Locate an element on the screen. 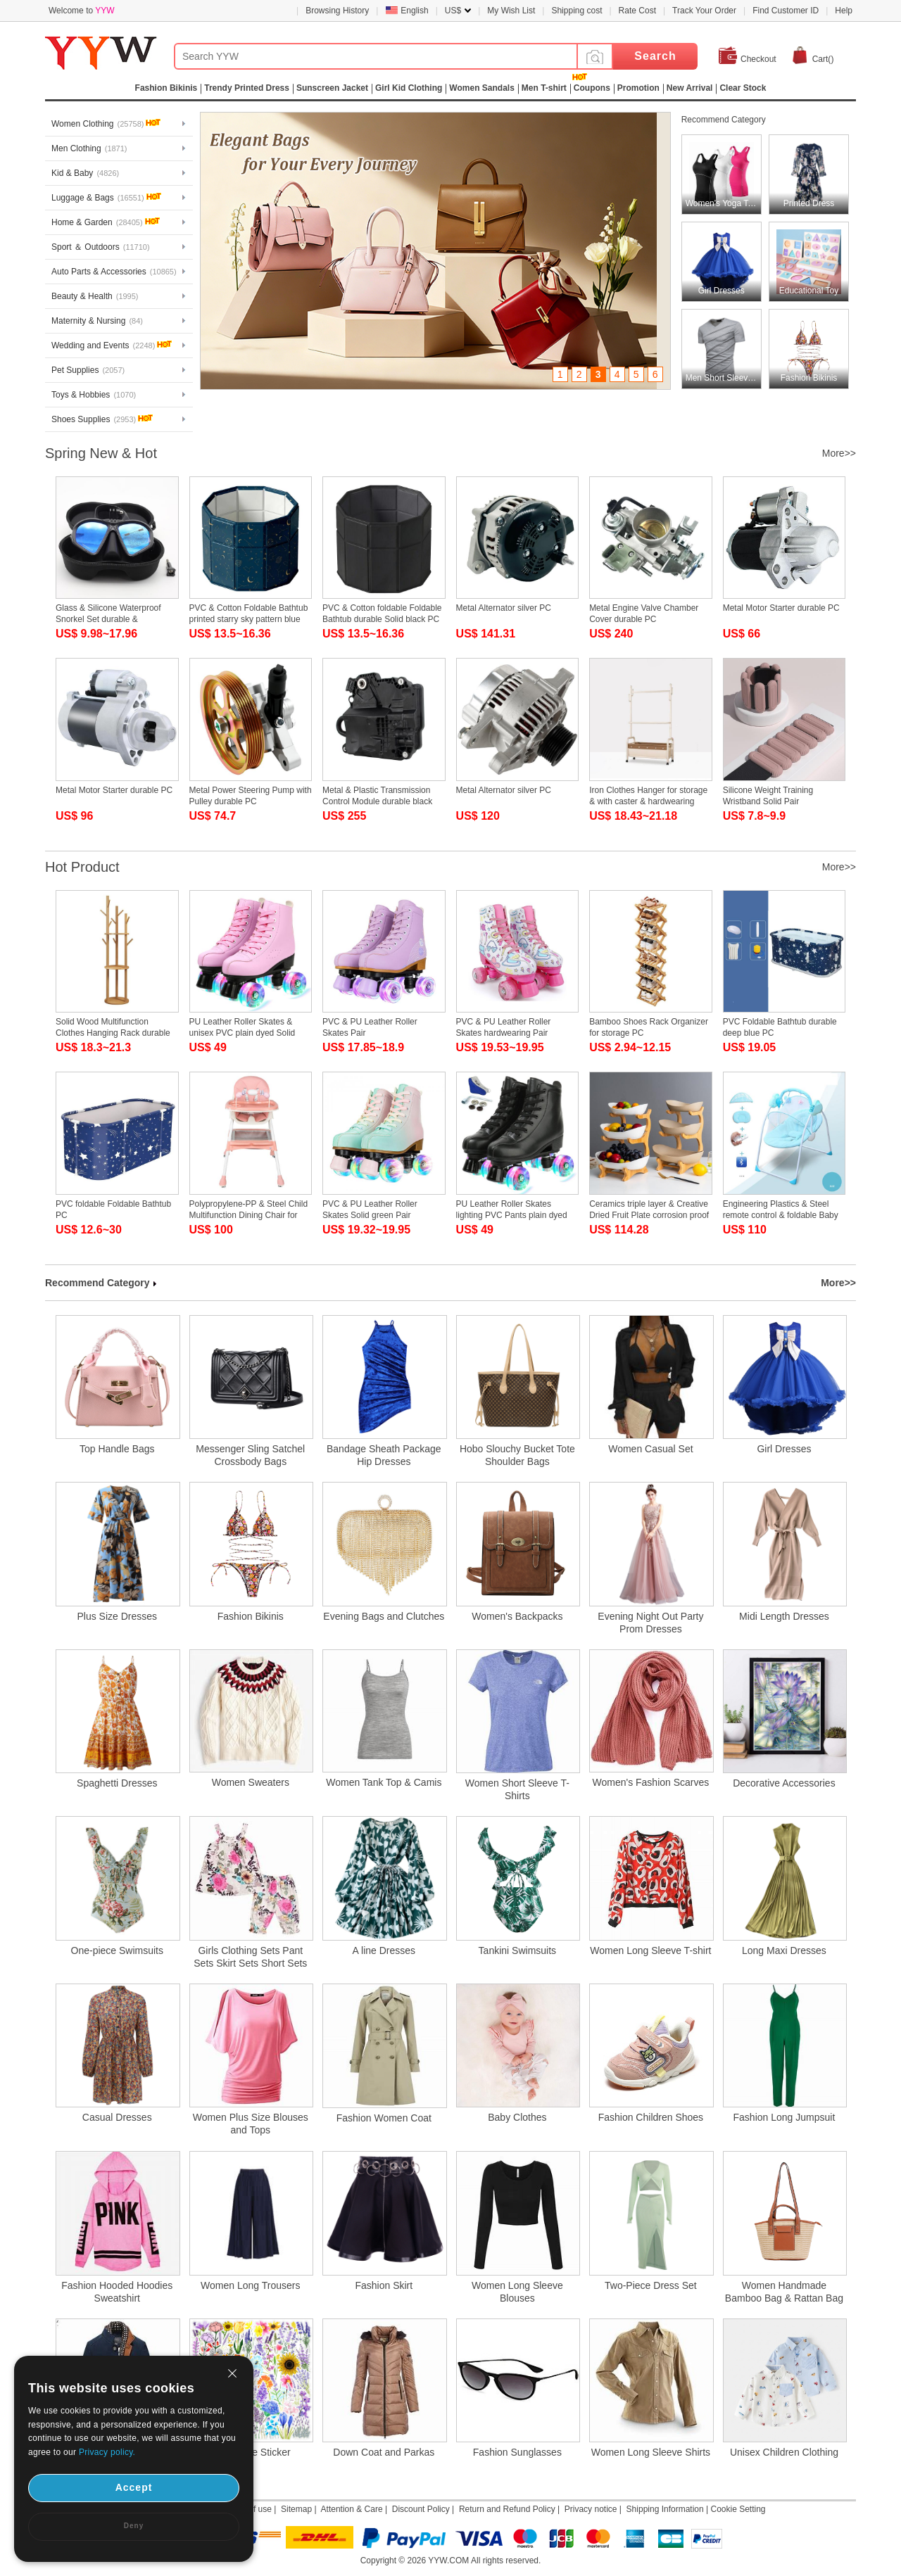  Coupons is located at coordinates (592, 88).